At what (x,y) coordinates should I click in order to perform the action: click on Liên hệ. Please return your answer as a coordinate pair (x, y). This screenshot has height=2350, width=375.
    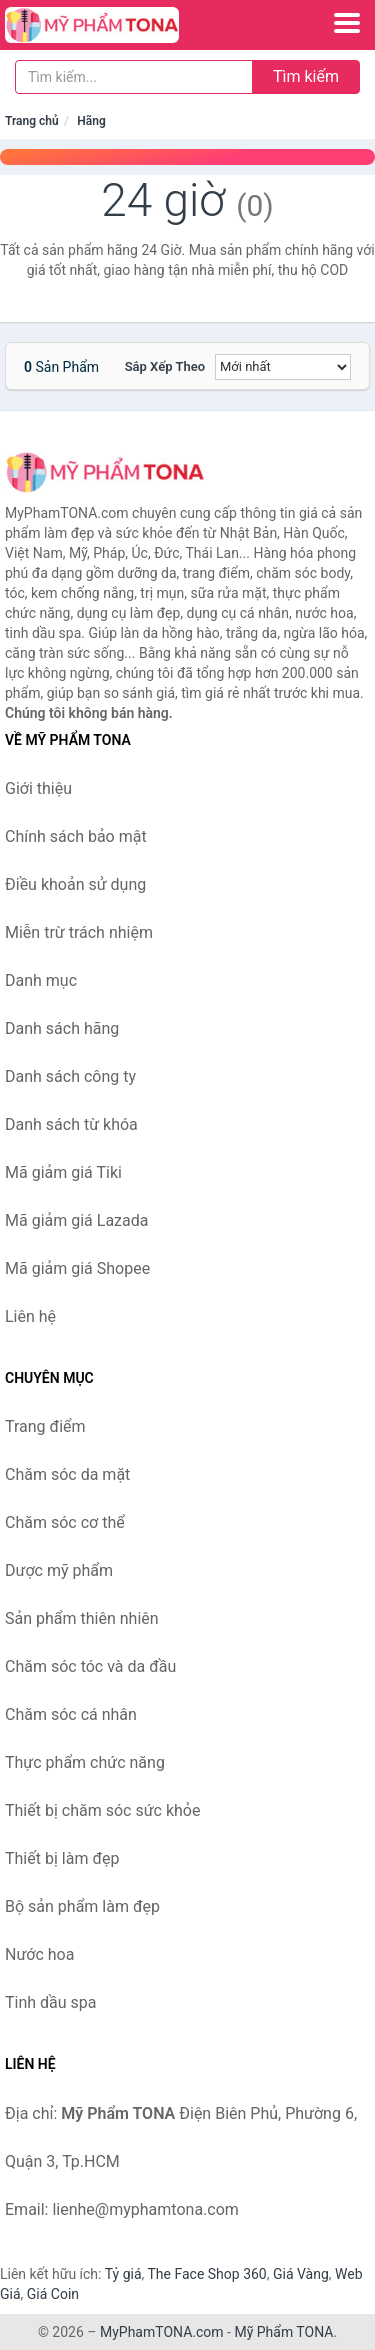
    Looking at the image, I should click on (30, 1316).